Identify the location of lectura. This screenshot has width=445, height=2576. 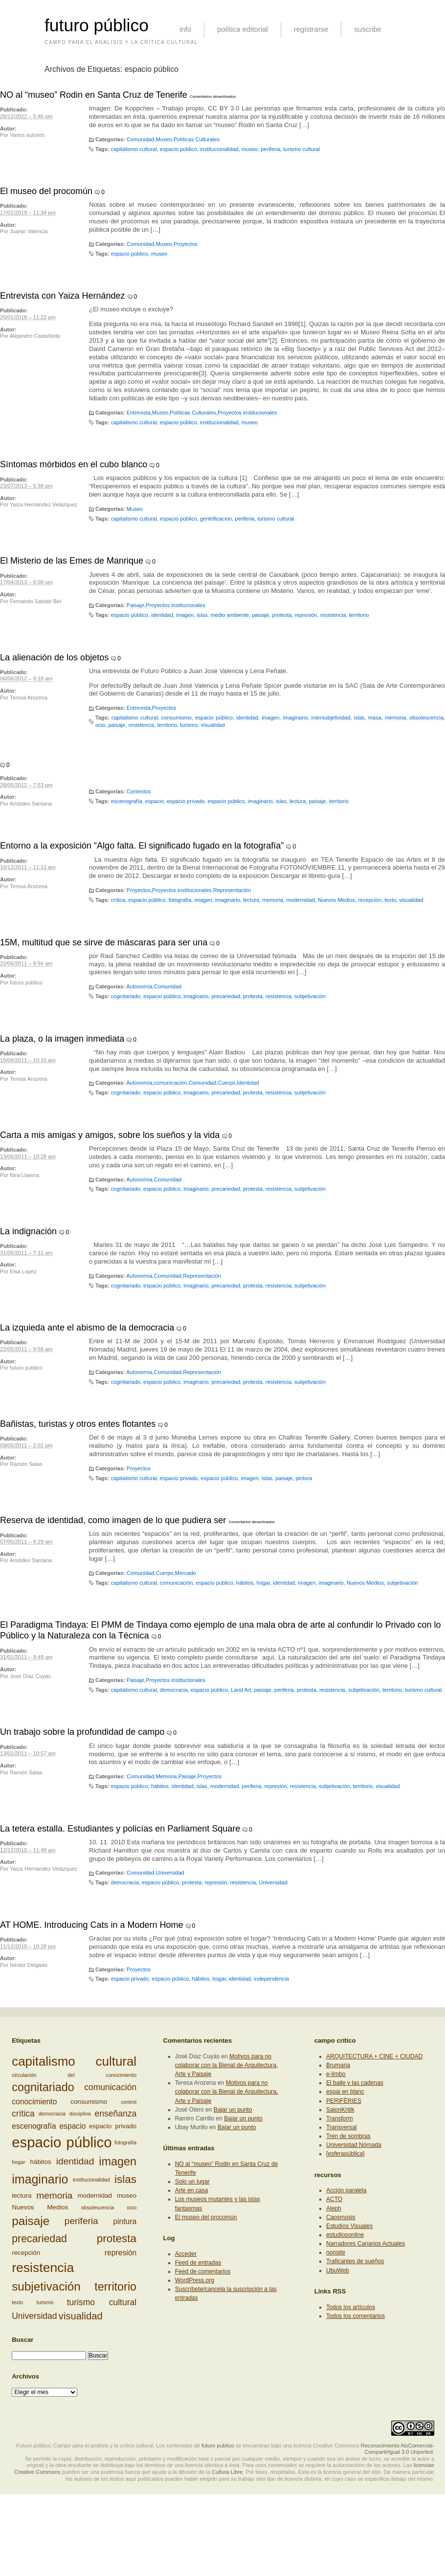
(297, 801).